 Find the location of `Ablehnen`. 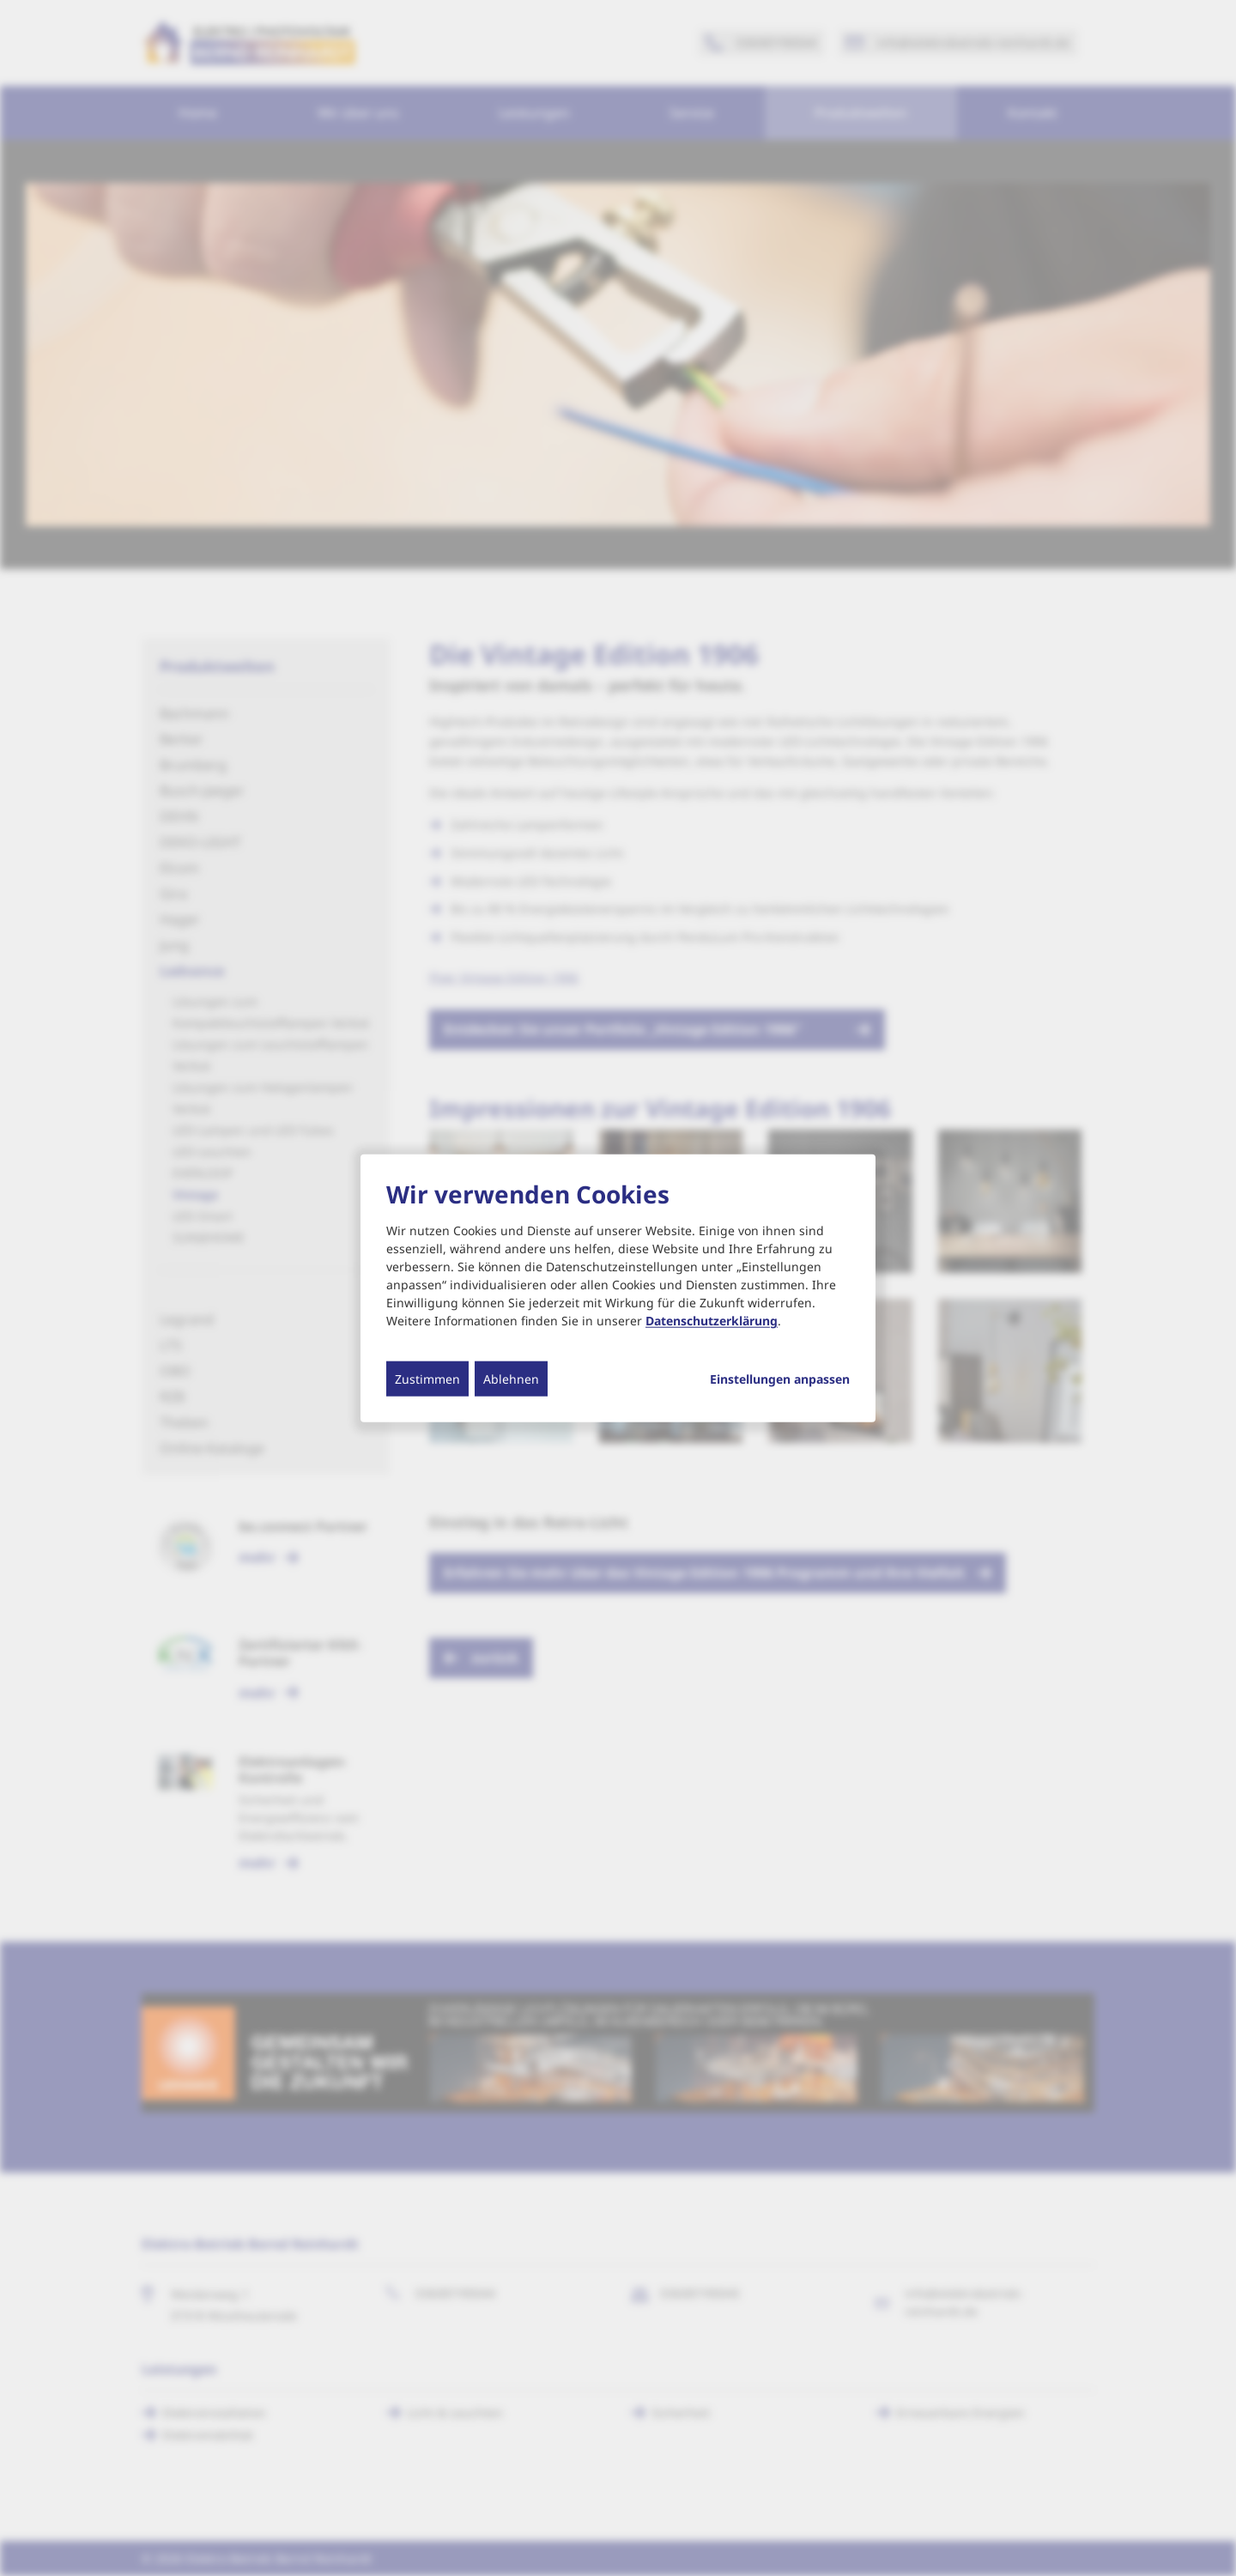

Ablehnen is located at coordinates (511, 1379).